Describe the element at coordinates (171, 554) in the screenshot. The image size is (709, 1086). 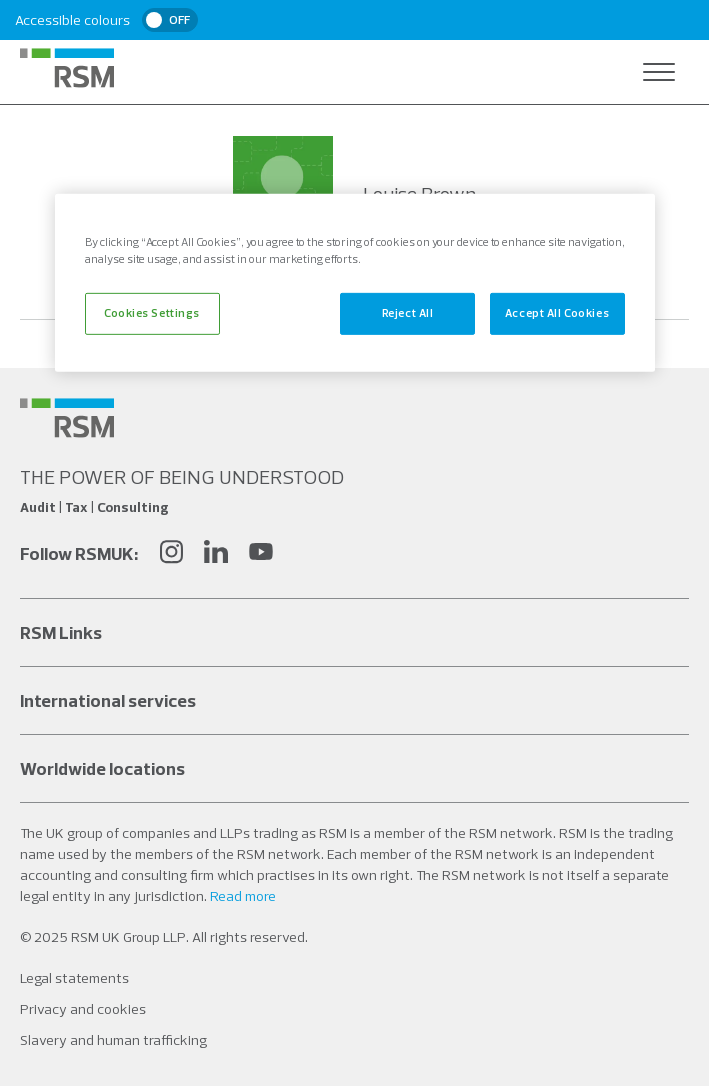
I see `[Instagram]` at that location.